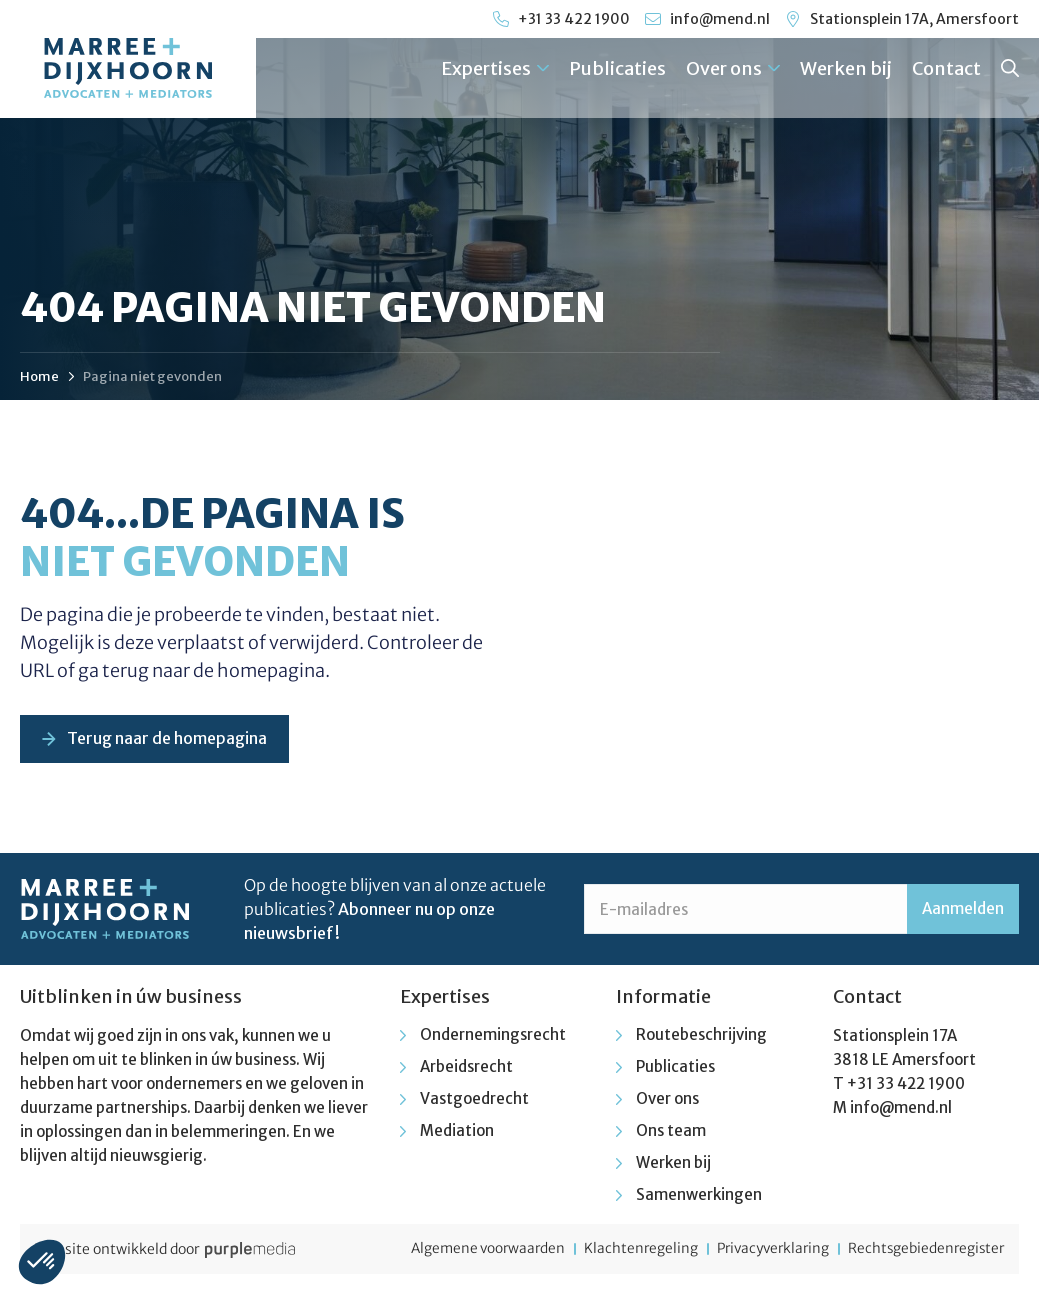 Image resolution: width=1039 pixels, height=1296 pixels. Describe the element at coordinates (495, 68) in the screenshot. I see `Expertises` at that location.